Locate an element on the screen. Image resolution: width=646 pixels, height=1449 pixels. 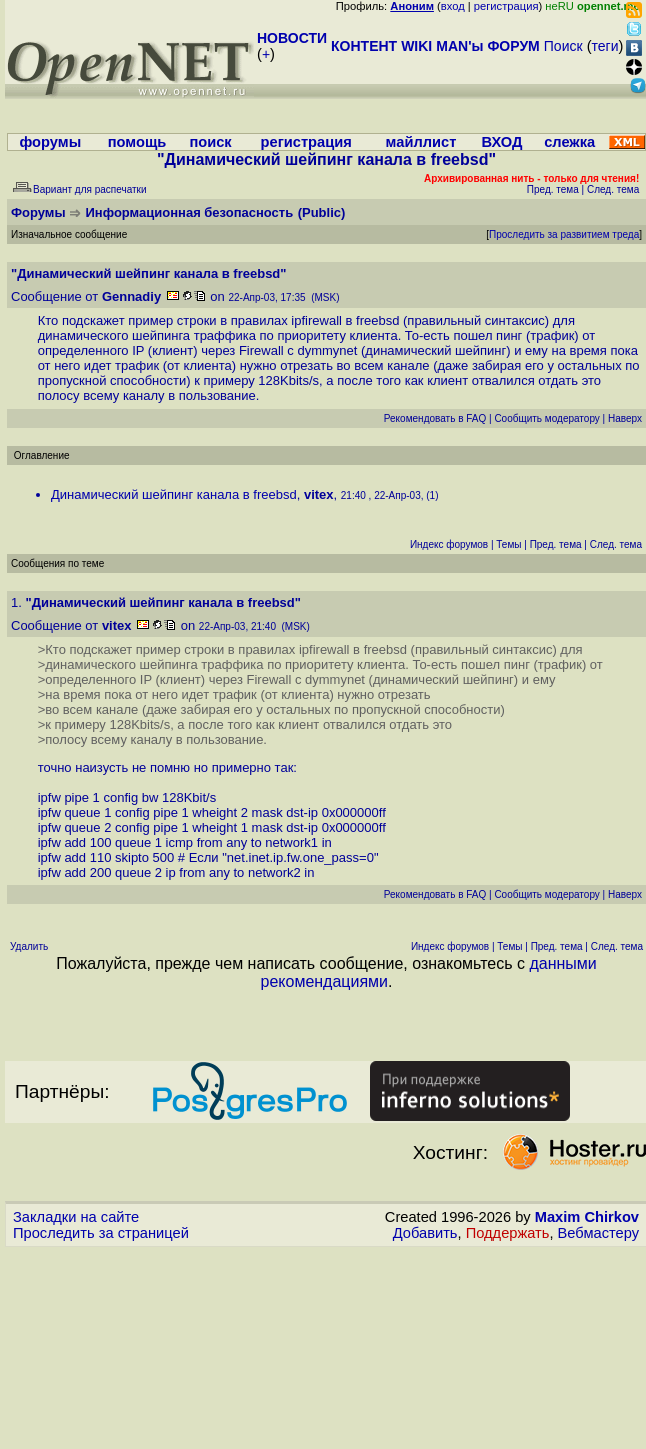
майллист is located at coordinates (421, 142).